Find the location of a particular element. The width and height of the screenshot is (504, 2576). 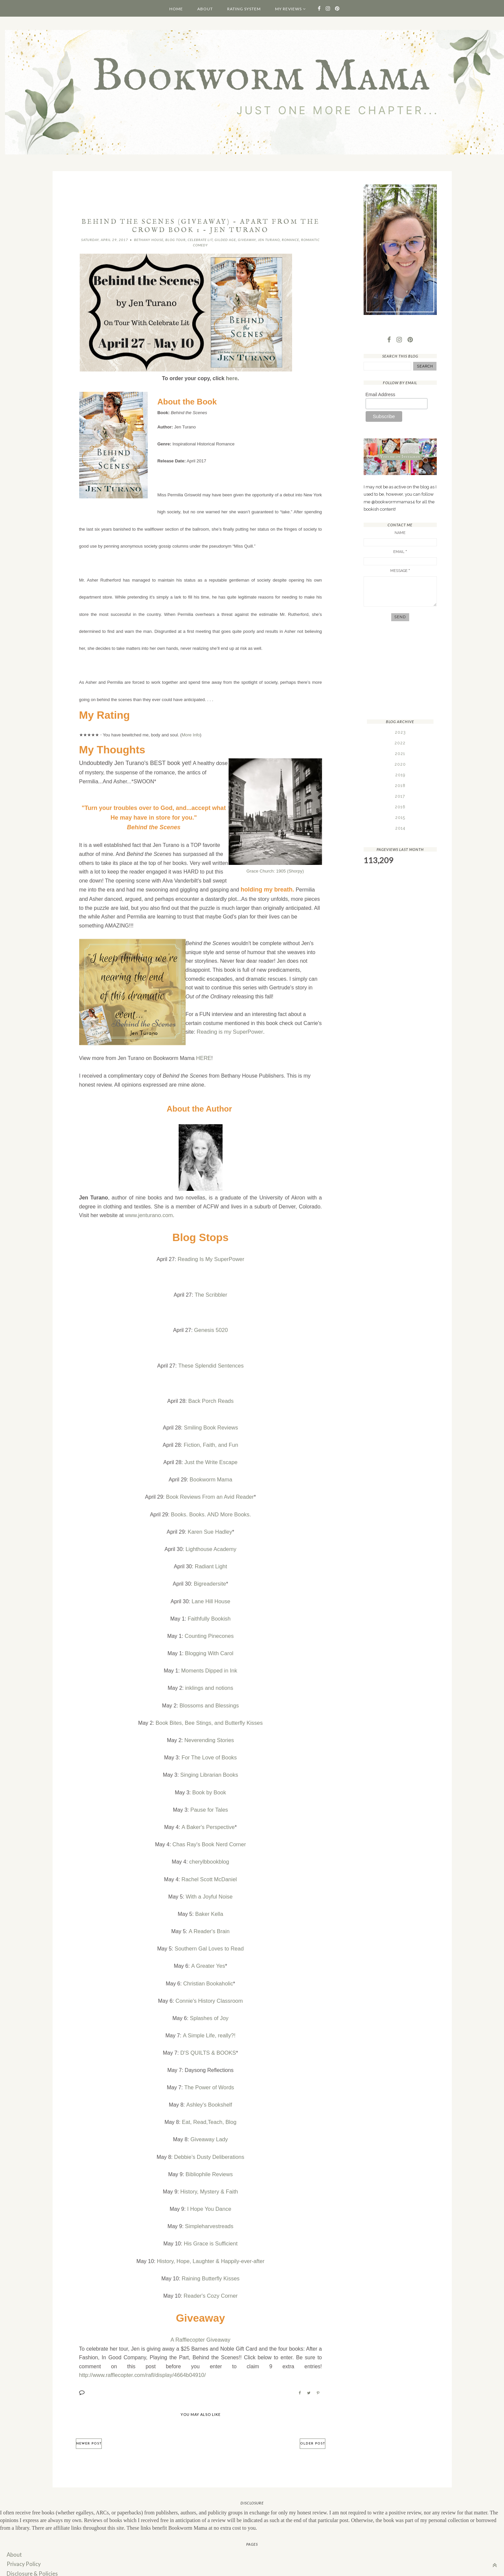

Southern Gal Loves to Read is located at coordinates (209, 1938).